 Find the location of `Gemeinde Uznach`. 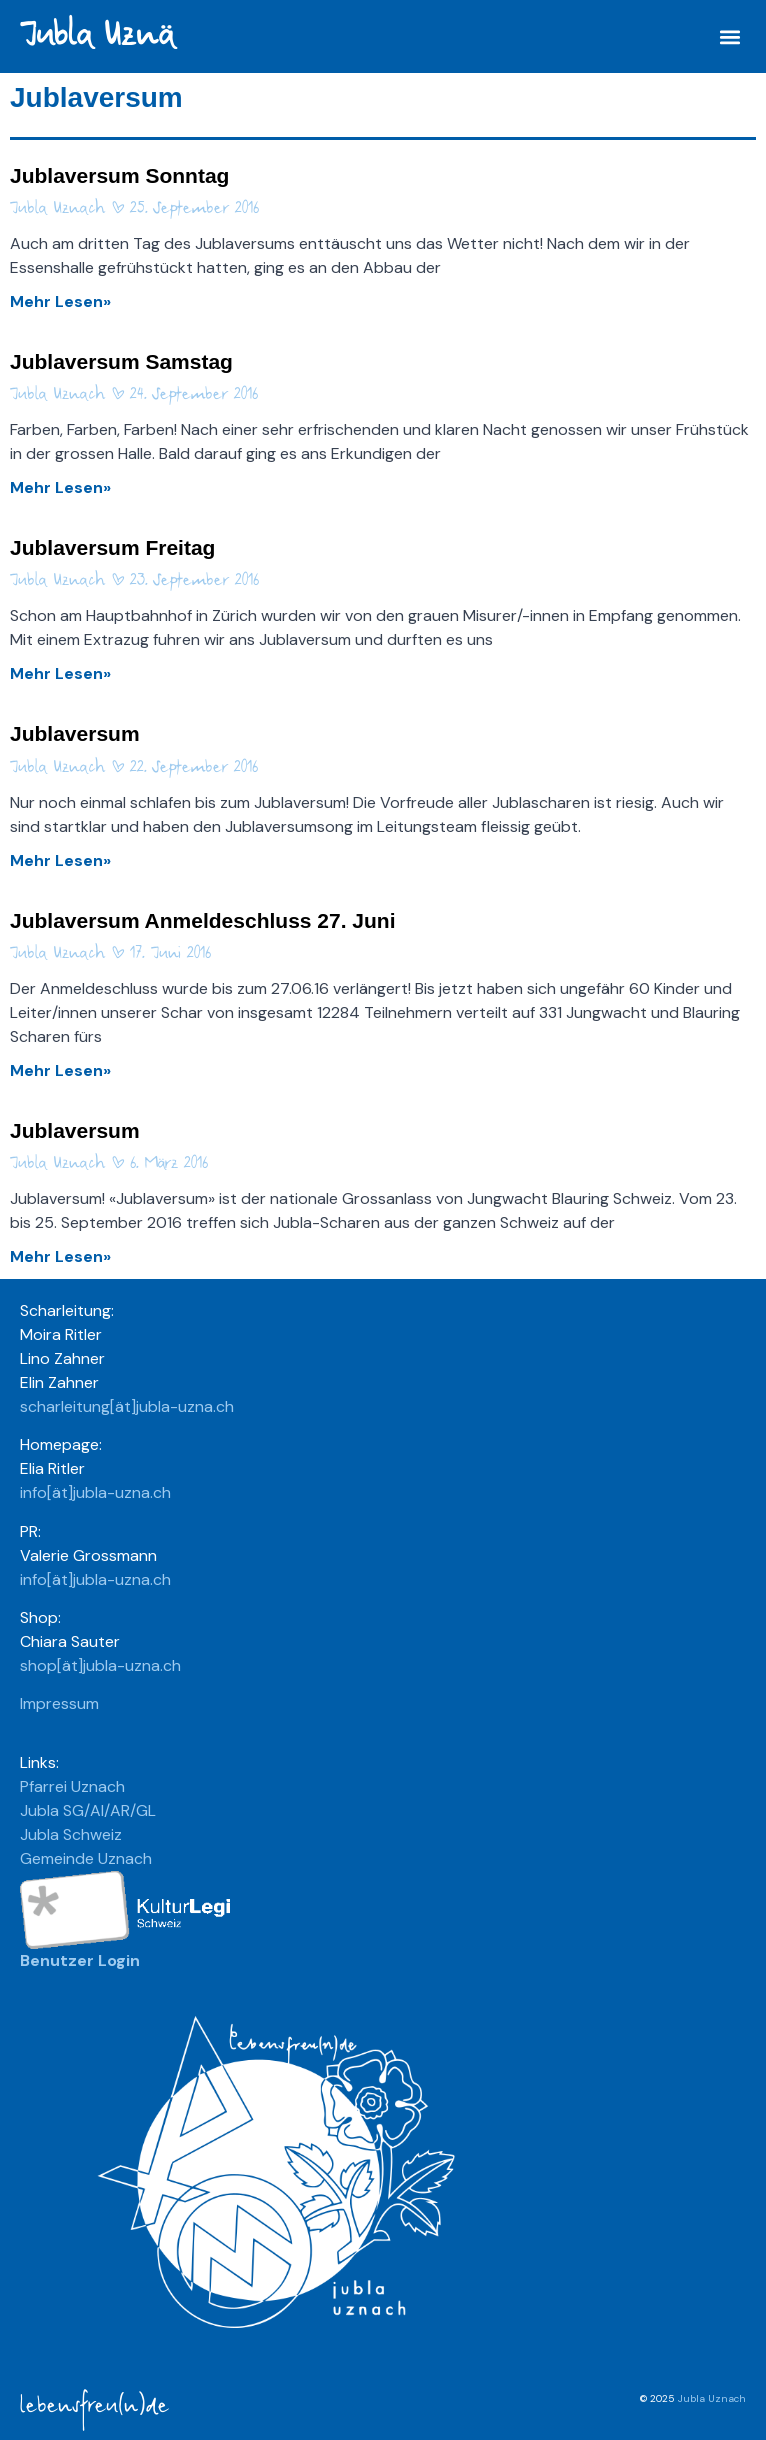

Gemeinde Uznach is located at coordinates (86, 1858).